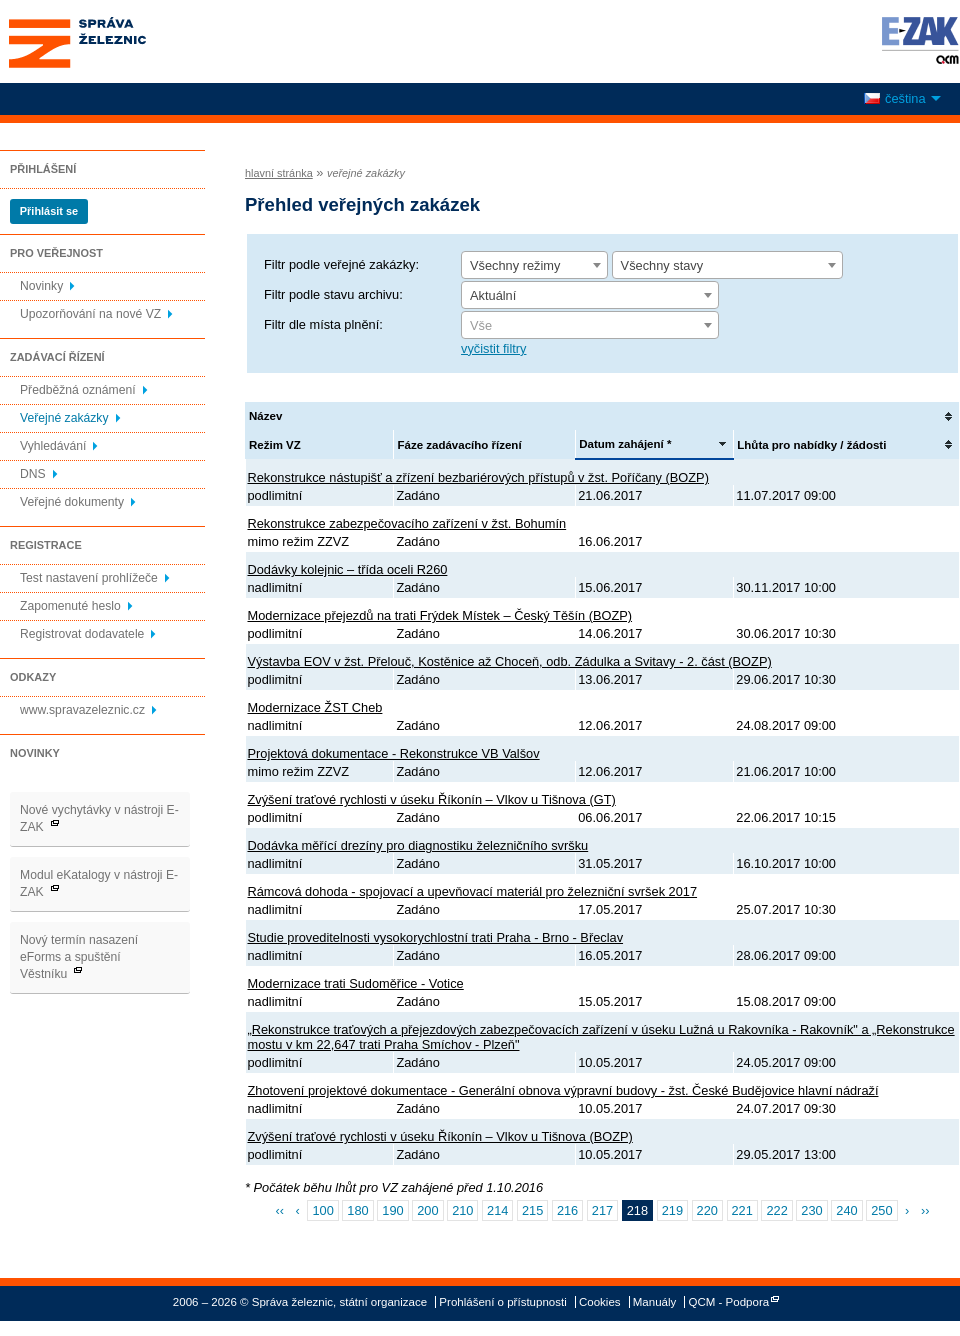 The image size is (960, 1336). Describe the element at coordinates (41, 286) in the screenshot. I see `Novinky` at that location.